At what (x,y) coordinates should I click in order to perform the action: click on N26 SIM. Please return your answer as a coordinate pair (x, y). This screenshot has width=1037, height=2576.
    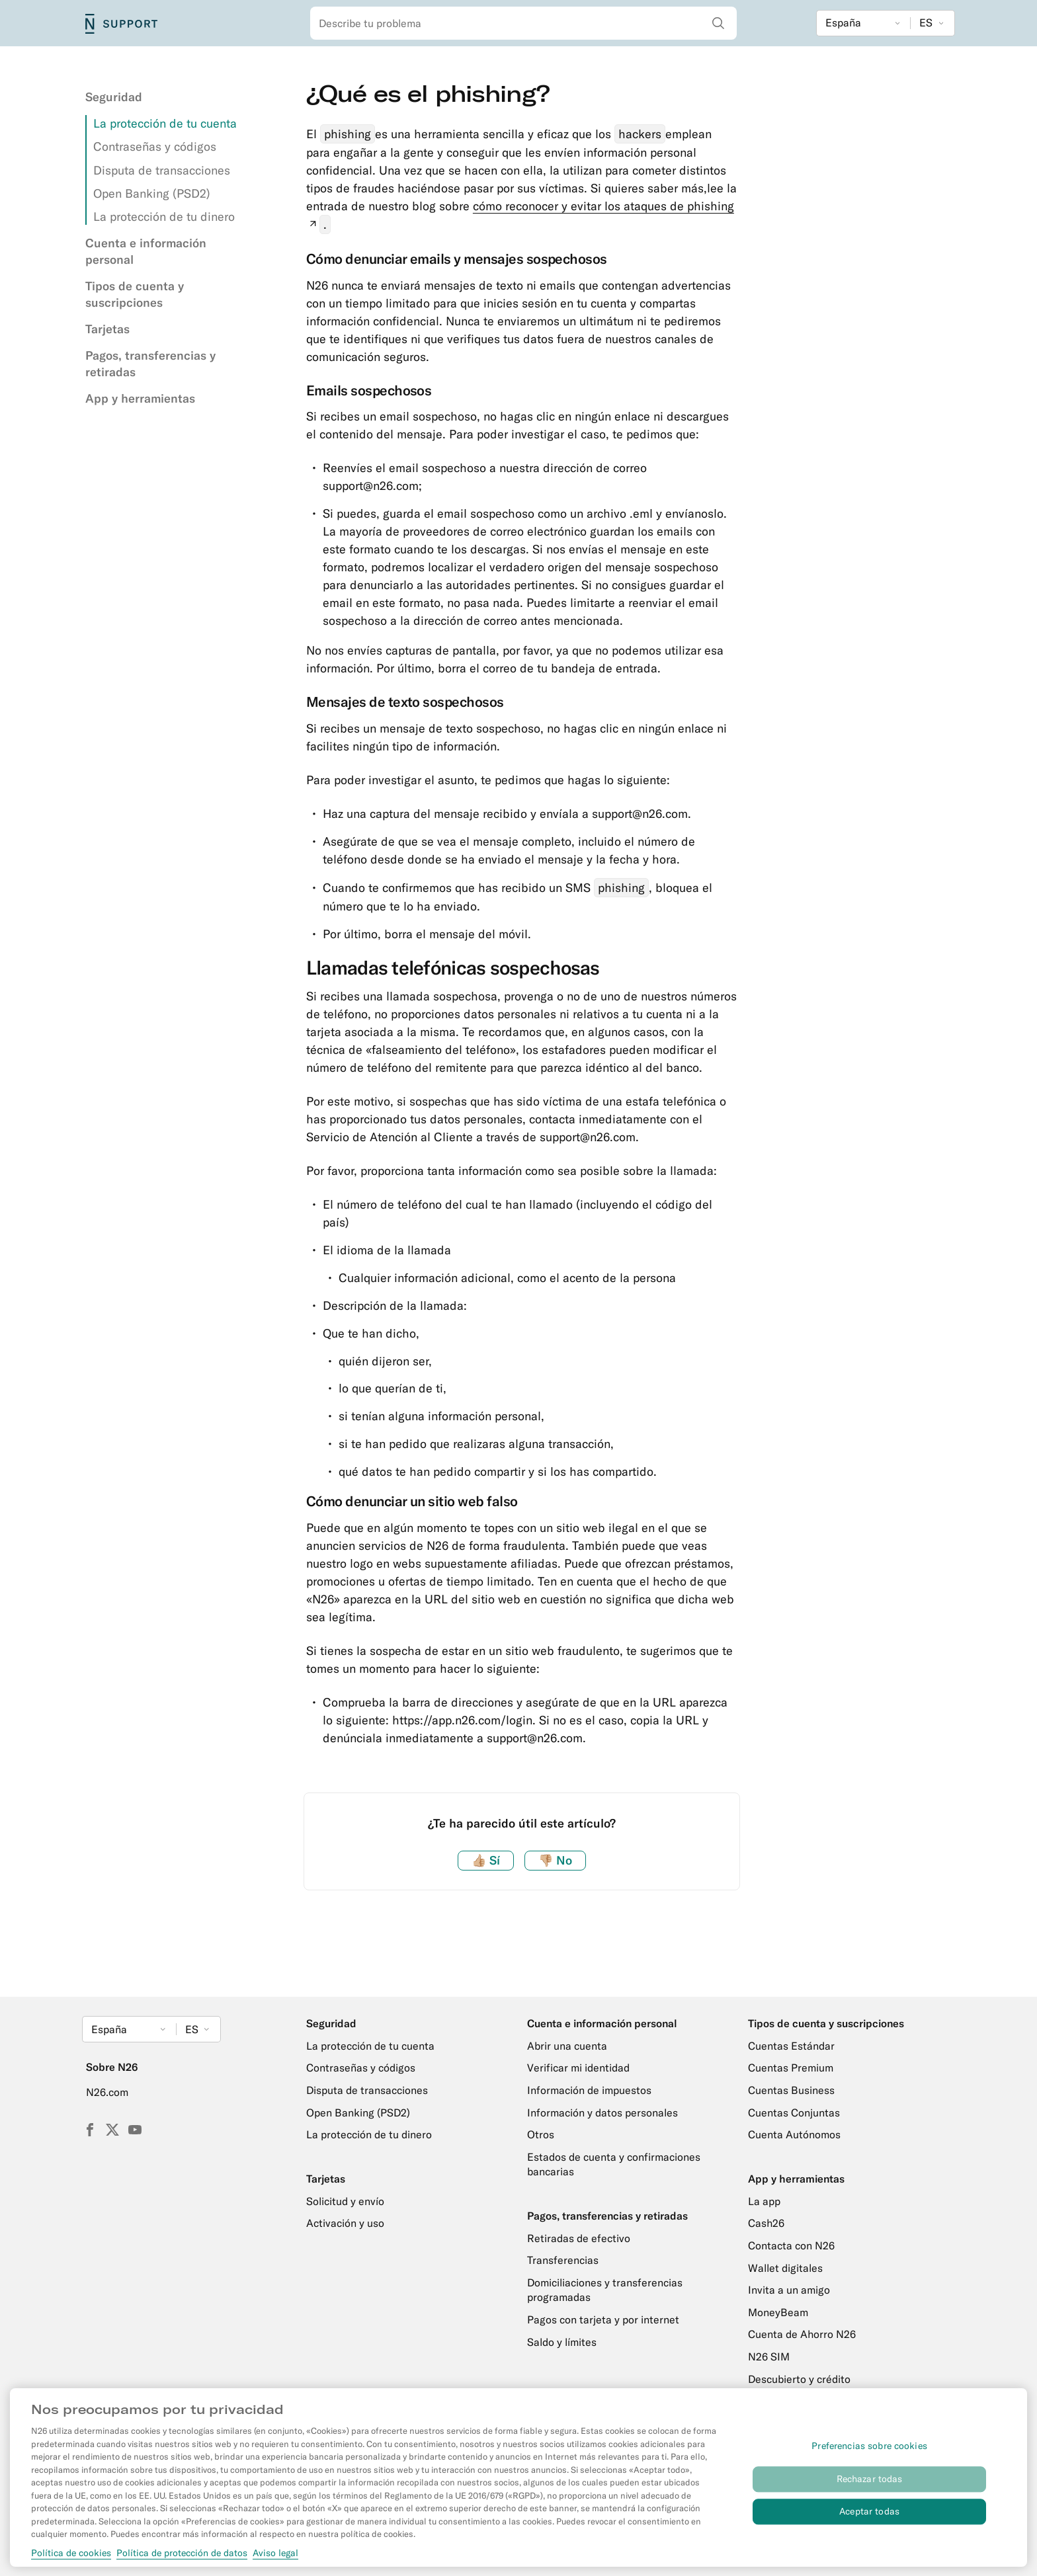
    Looking at the image, I should click on (769, 2356).